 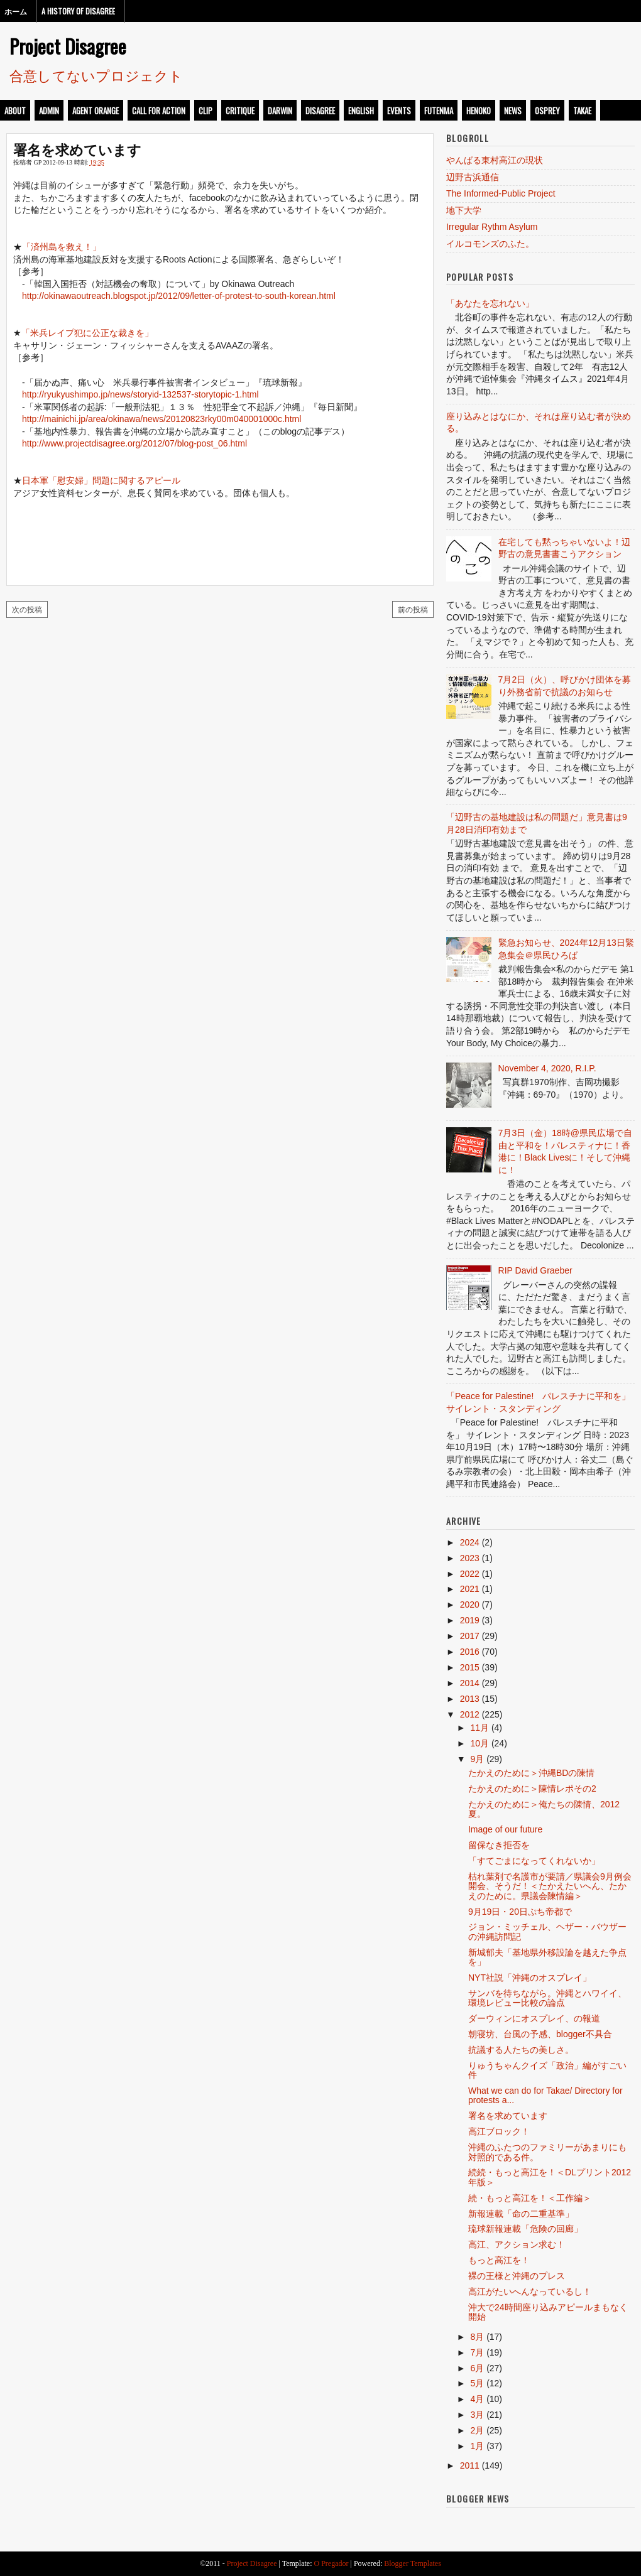 I want to click on 沖縄のふたつのファミリーがあまりにも対照的である件。, so click(x=547, y=2152).